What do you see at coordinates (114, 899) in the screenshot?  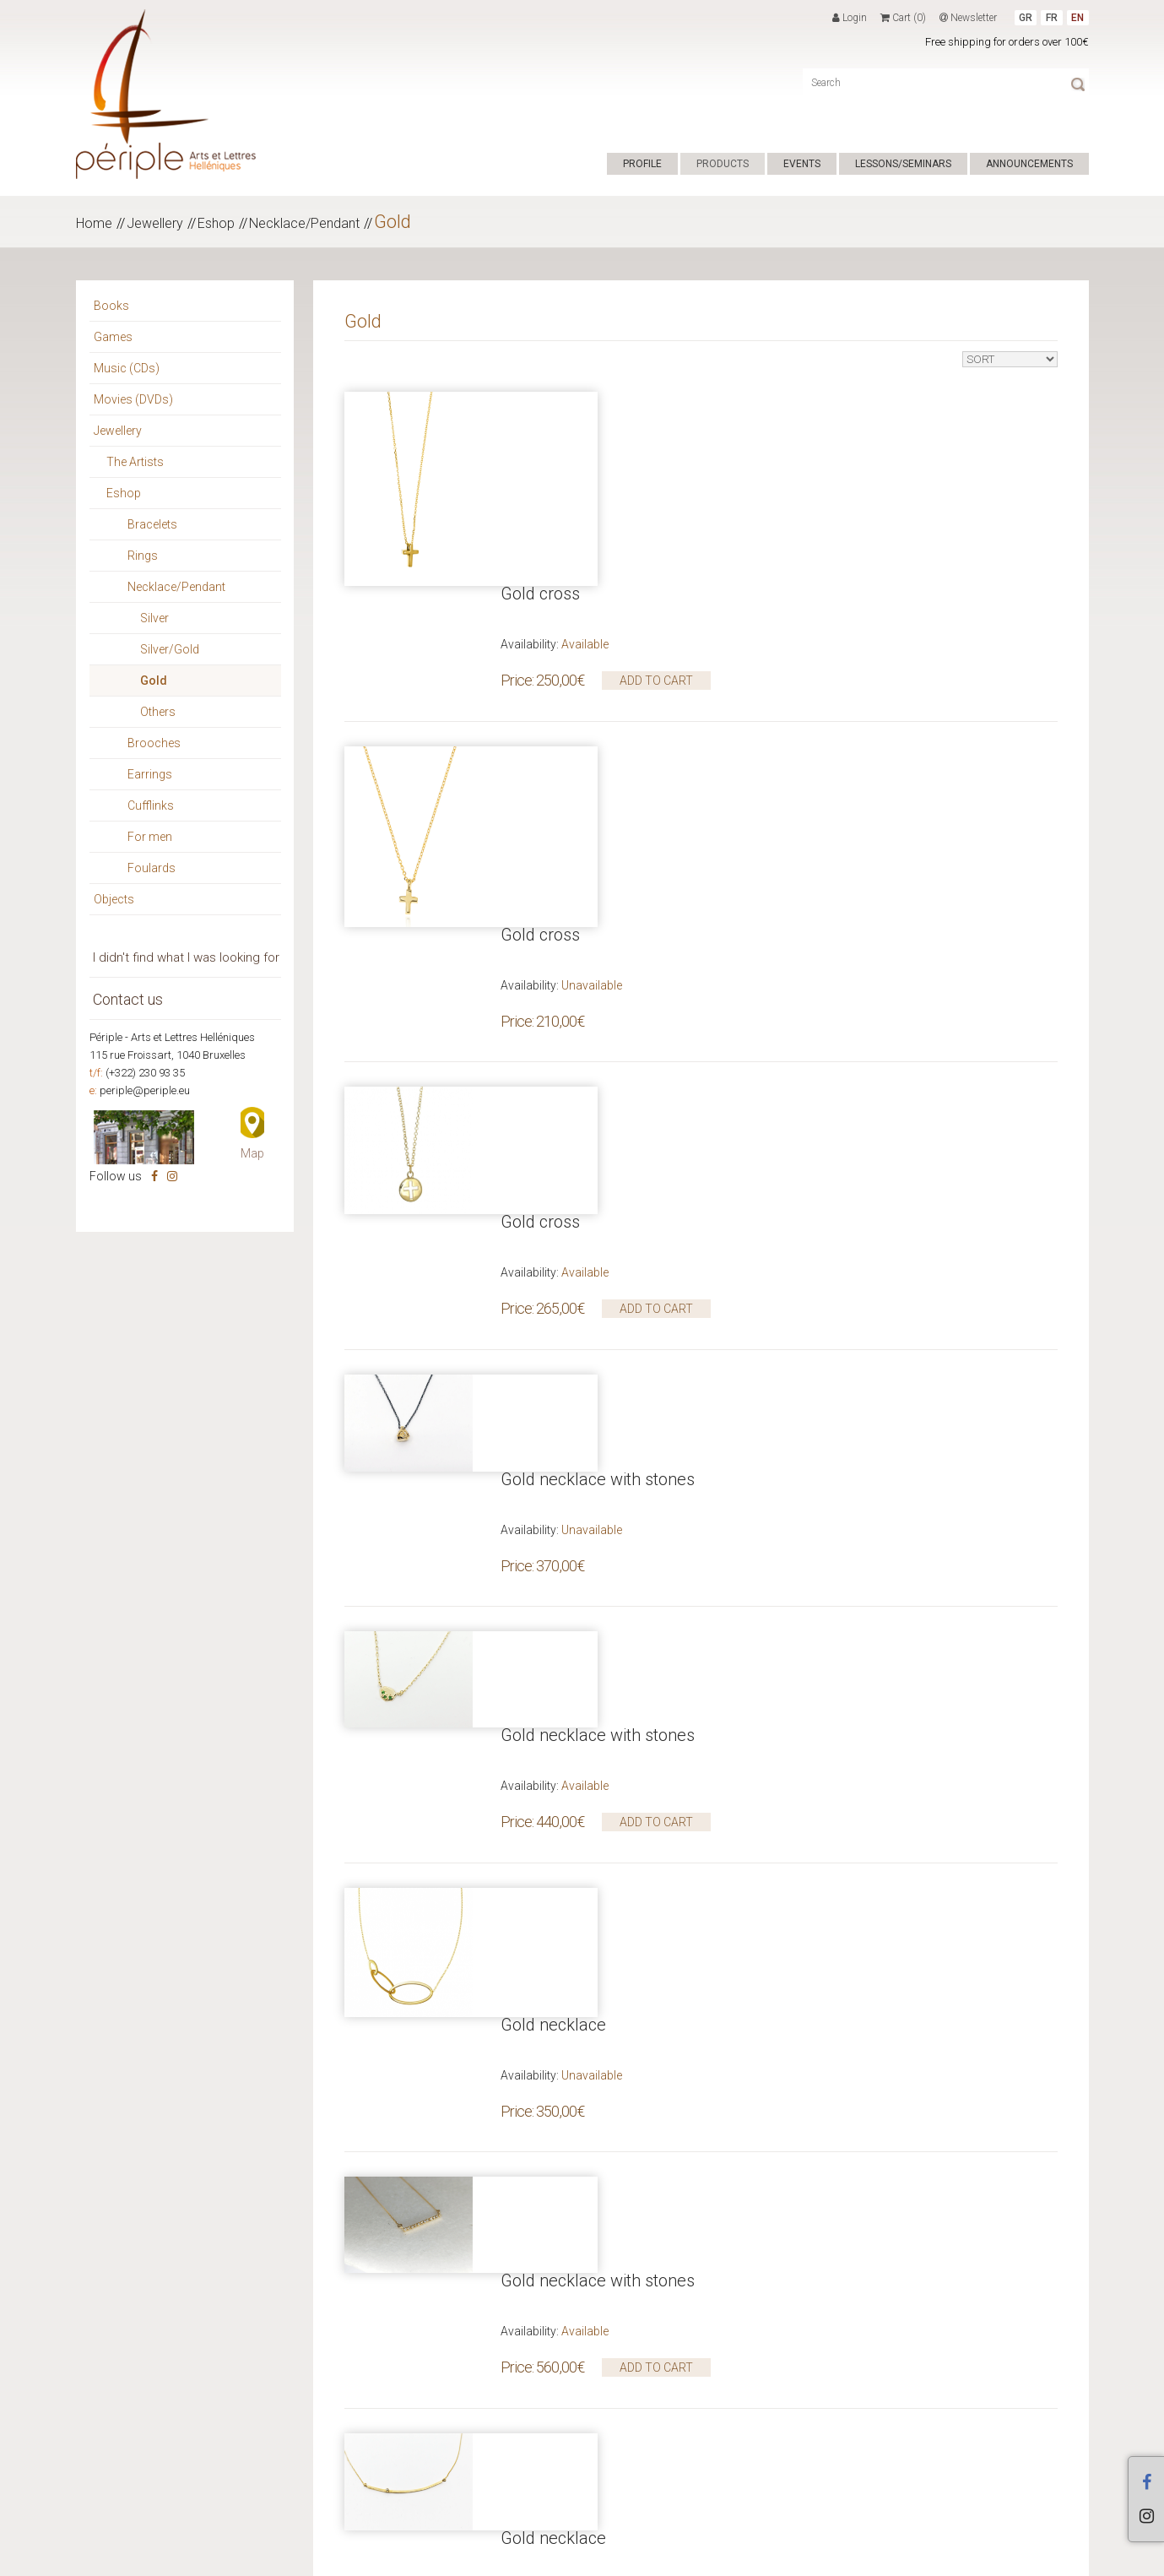 I see `Objects` at bounding box center [114, 899].